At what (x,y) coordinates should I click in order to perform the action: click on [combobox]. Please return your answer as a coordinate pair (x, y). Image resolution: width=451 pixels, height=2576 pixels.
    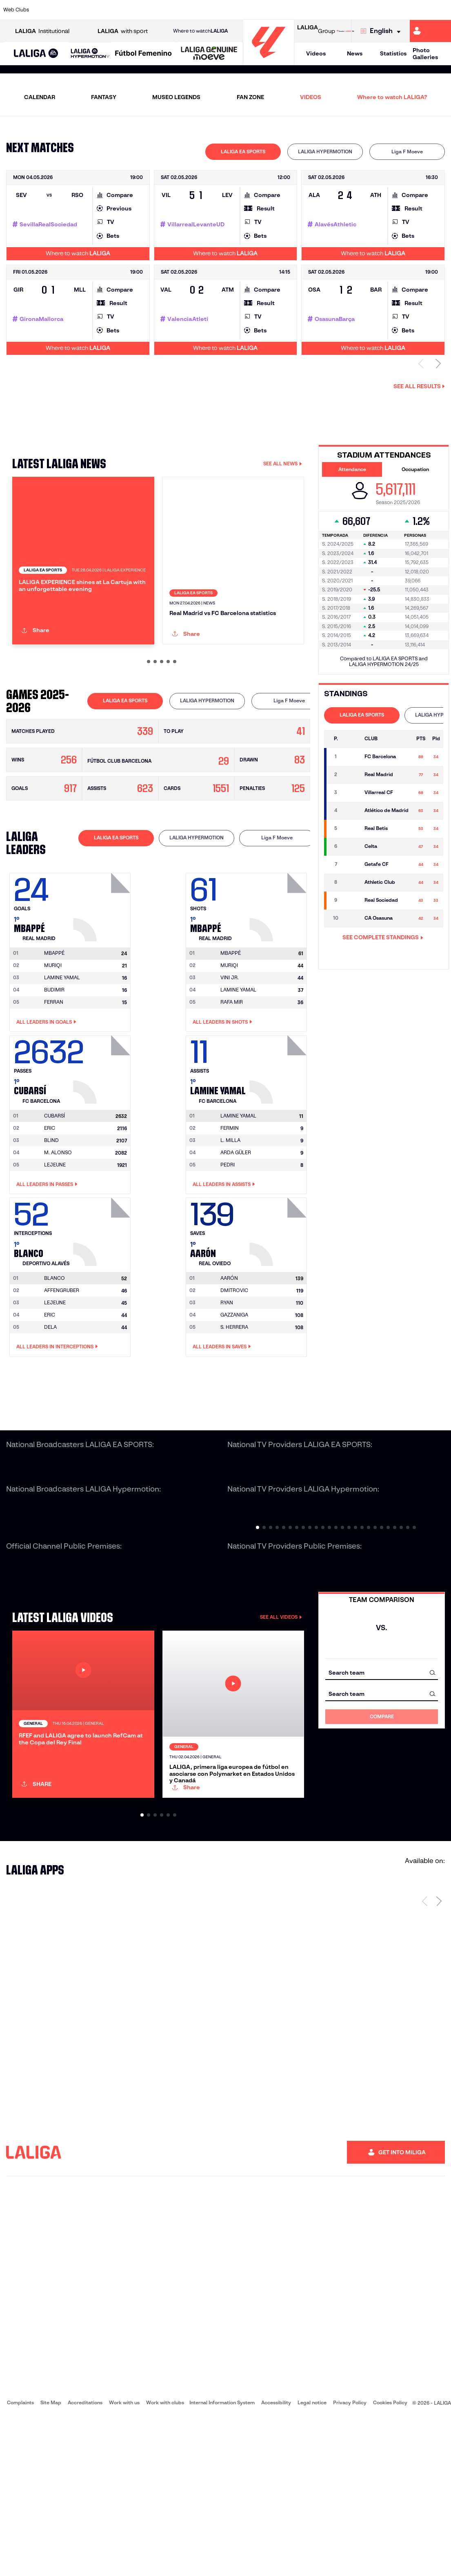
    Looking at the image, I should click on (381, 1747).